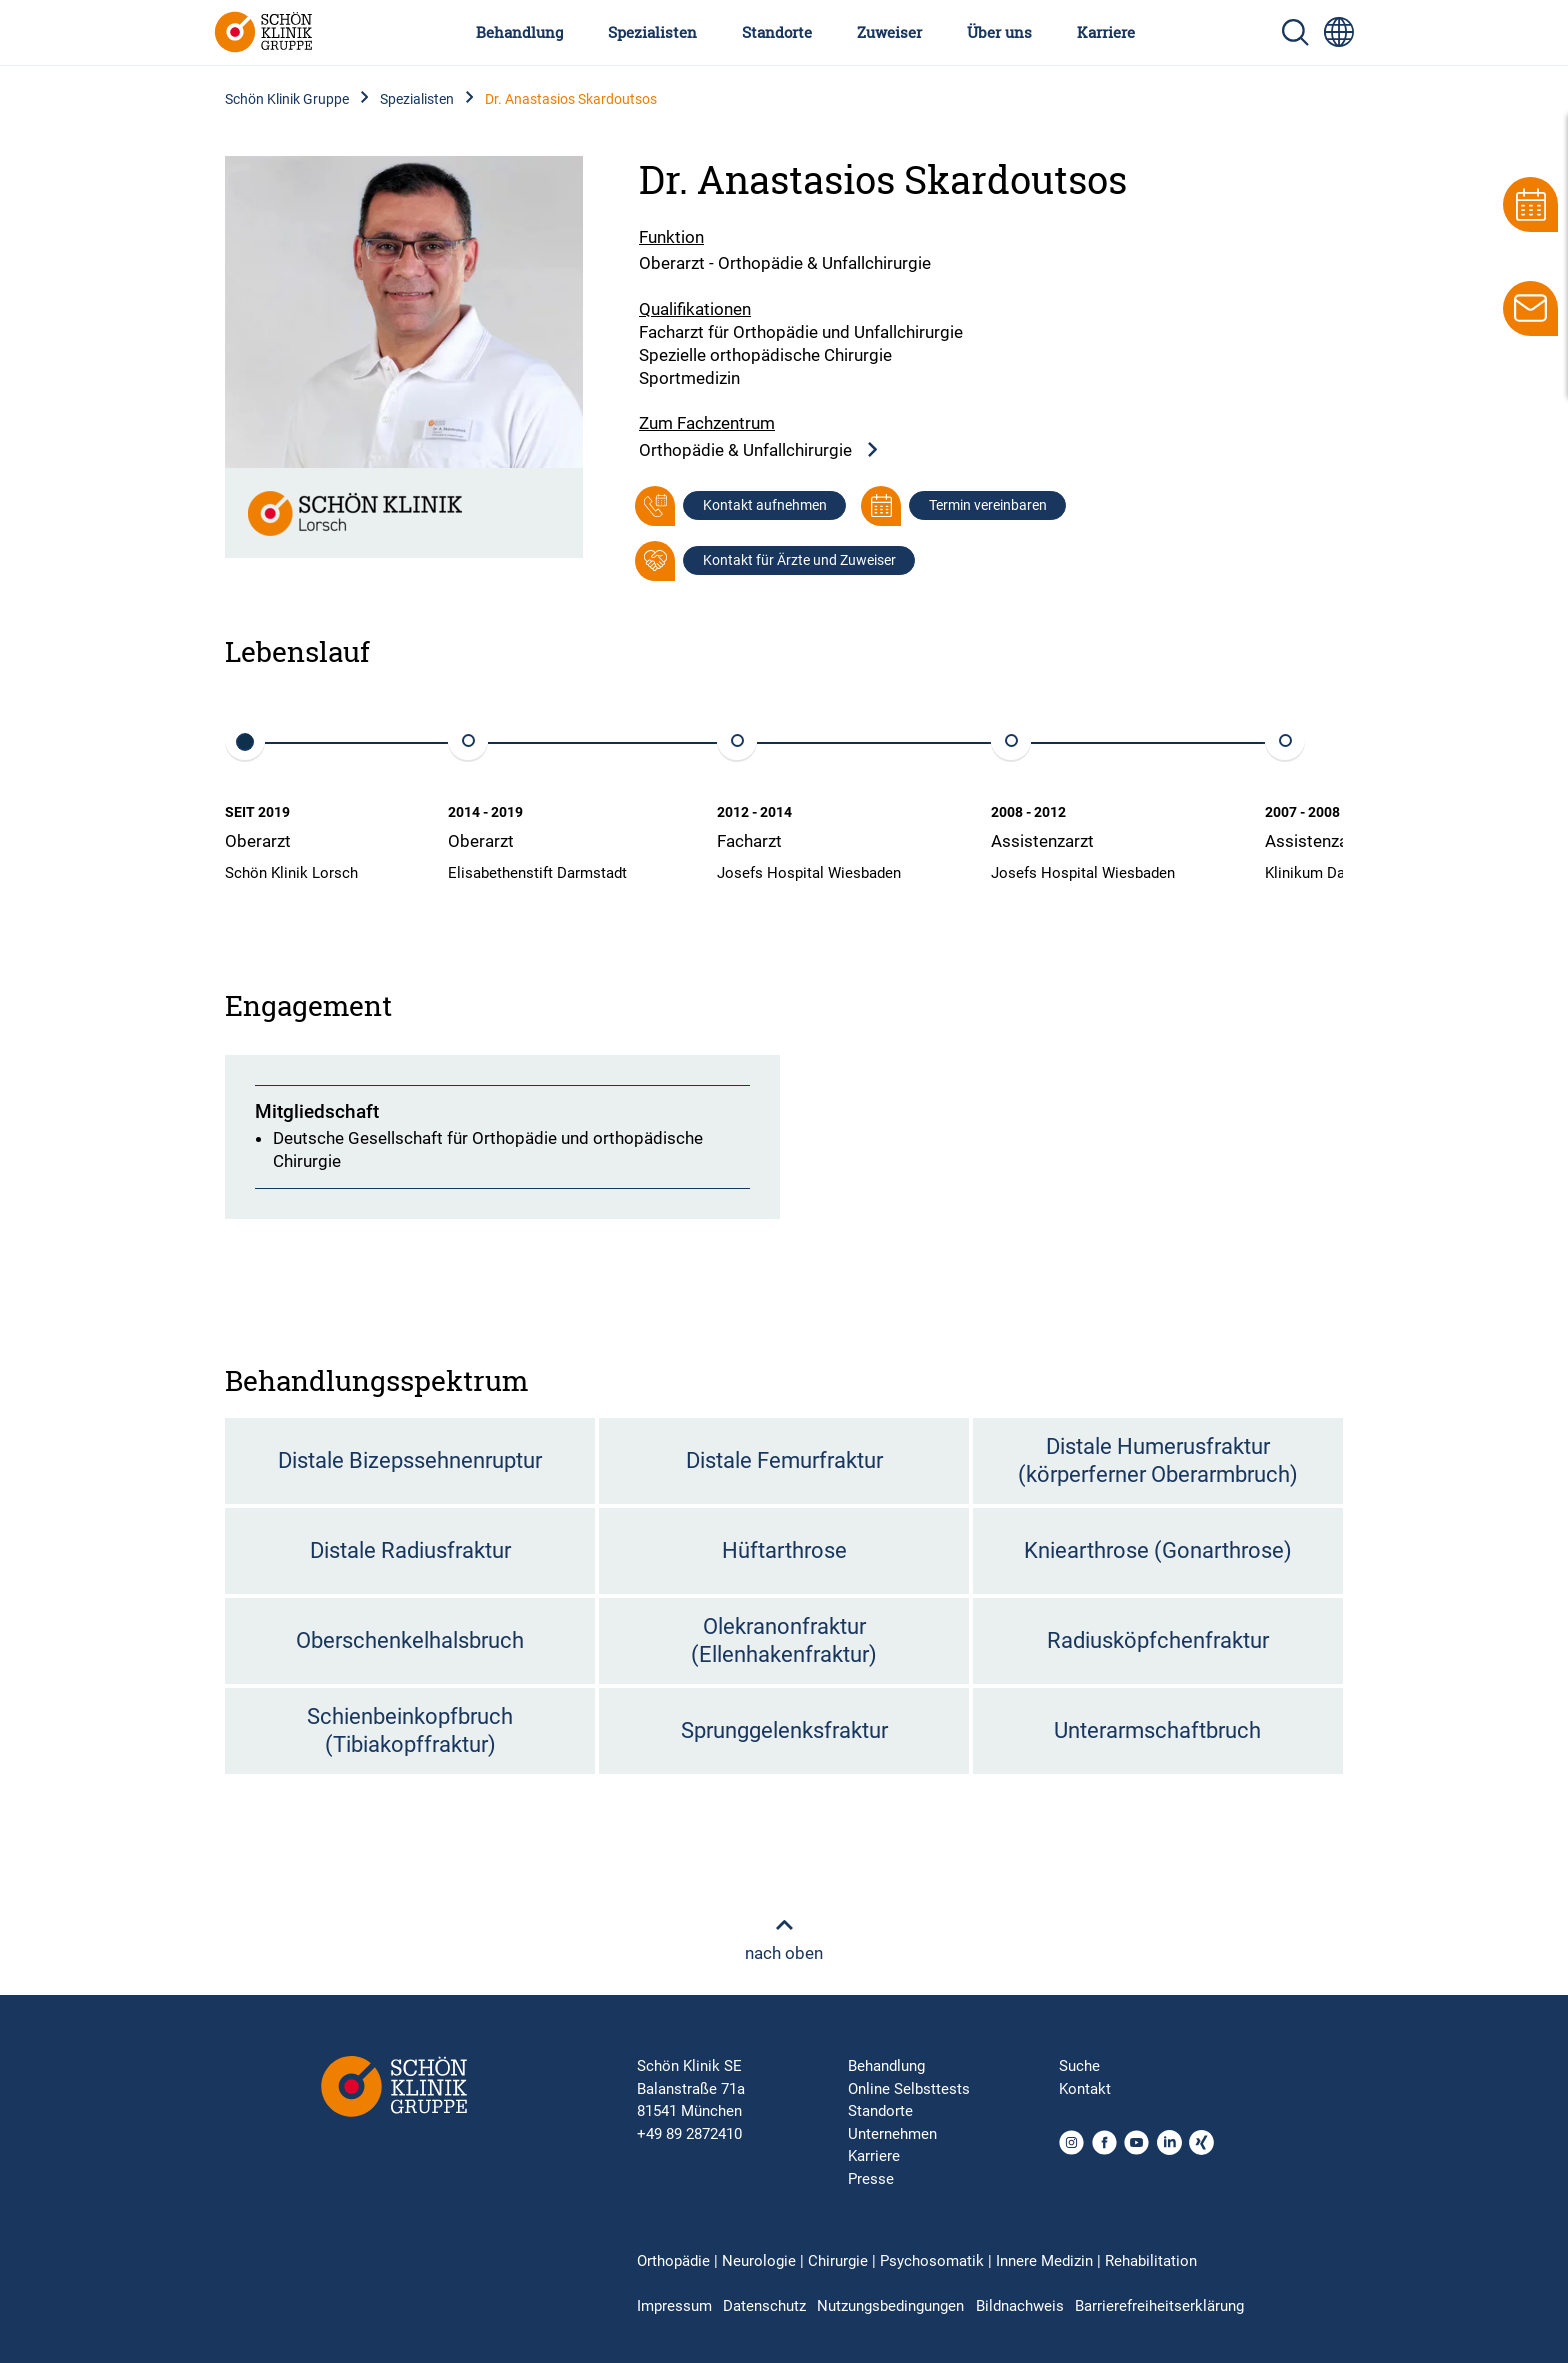  Describe the element at coordinates (1339, 32) in the screenshot. I see `[Sprachumschalter-Icon zur Auswahl verschiedener Seitensprachen für internationale Nutzer]` at that location.